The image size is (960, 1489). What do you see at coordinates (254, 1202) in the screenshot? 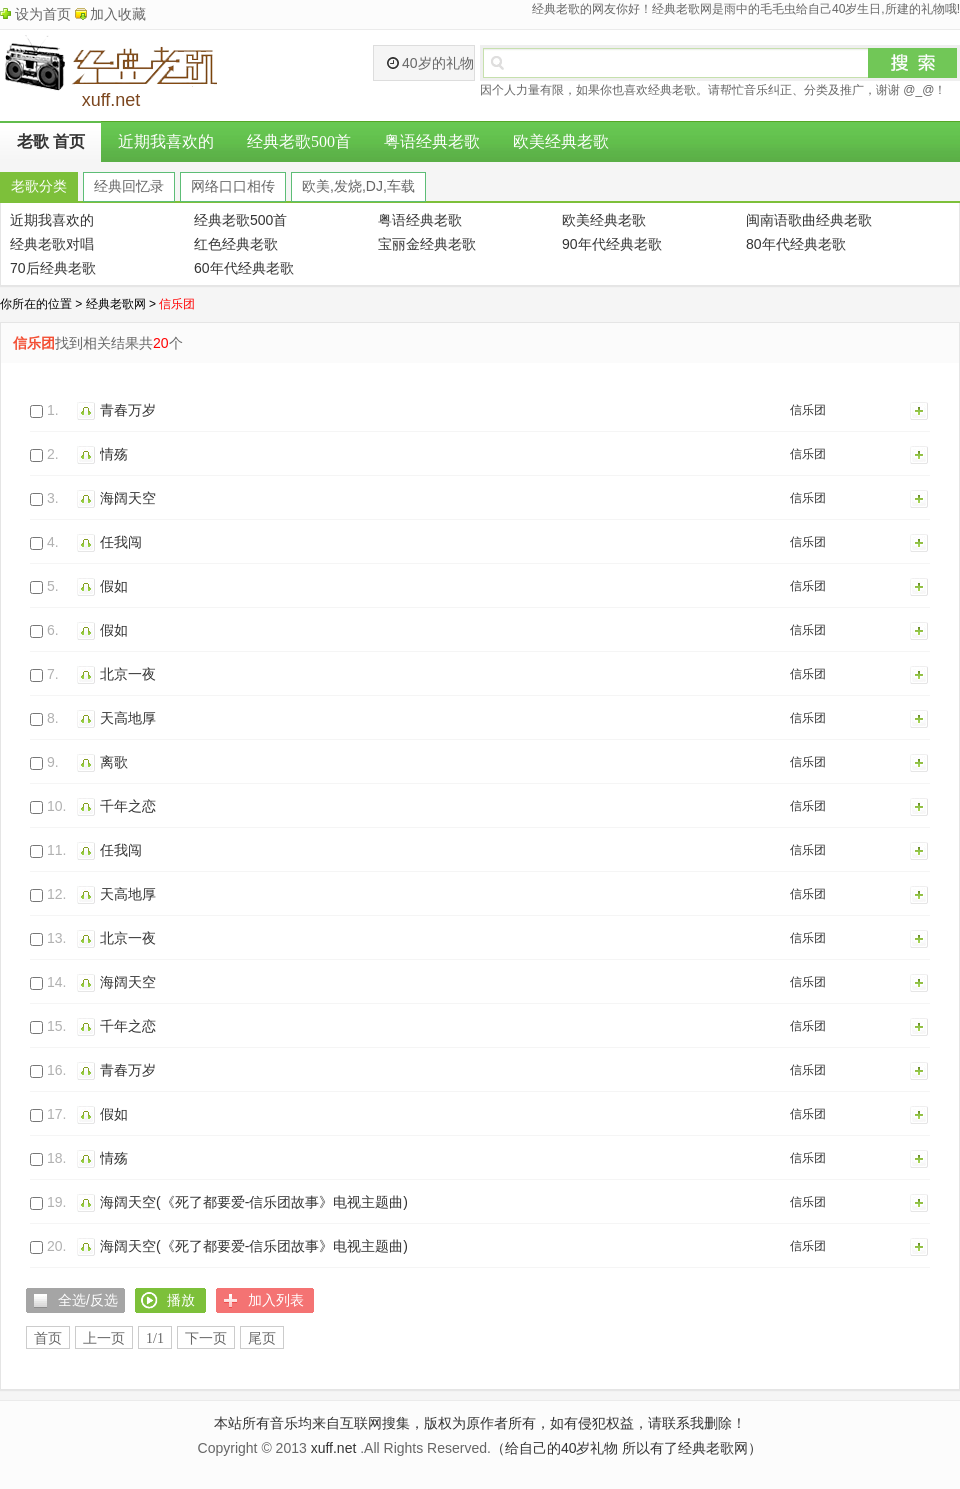
I see `海阔天空(《死了都要爱-信乐团故事》电视主题曲)` at bounding box center [254, 1202].